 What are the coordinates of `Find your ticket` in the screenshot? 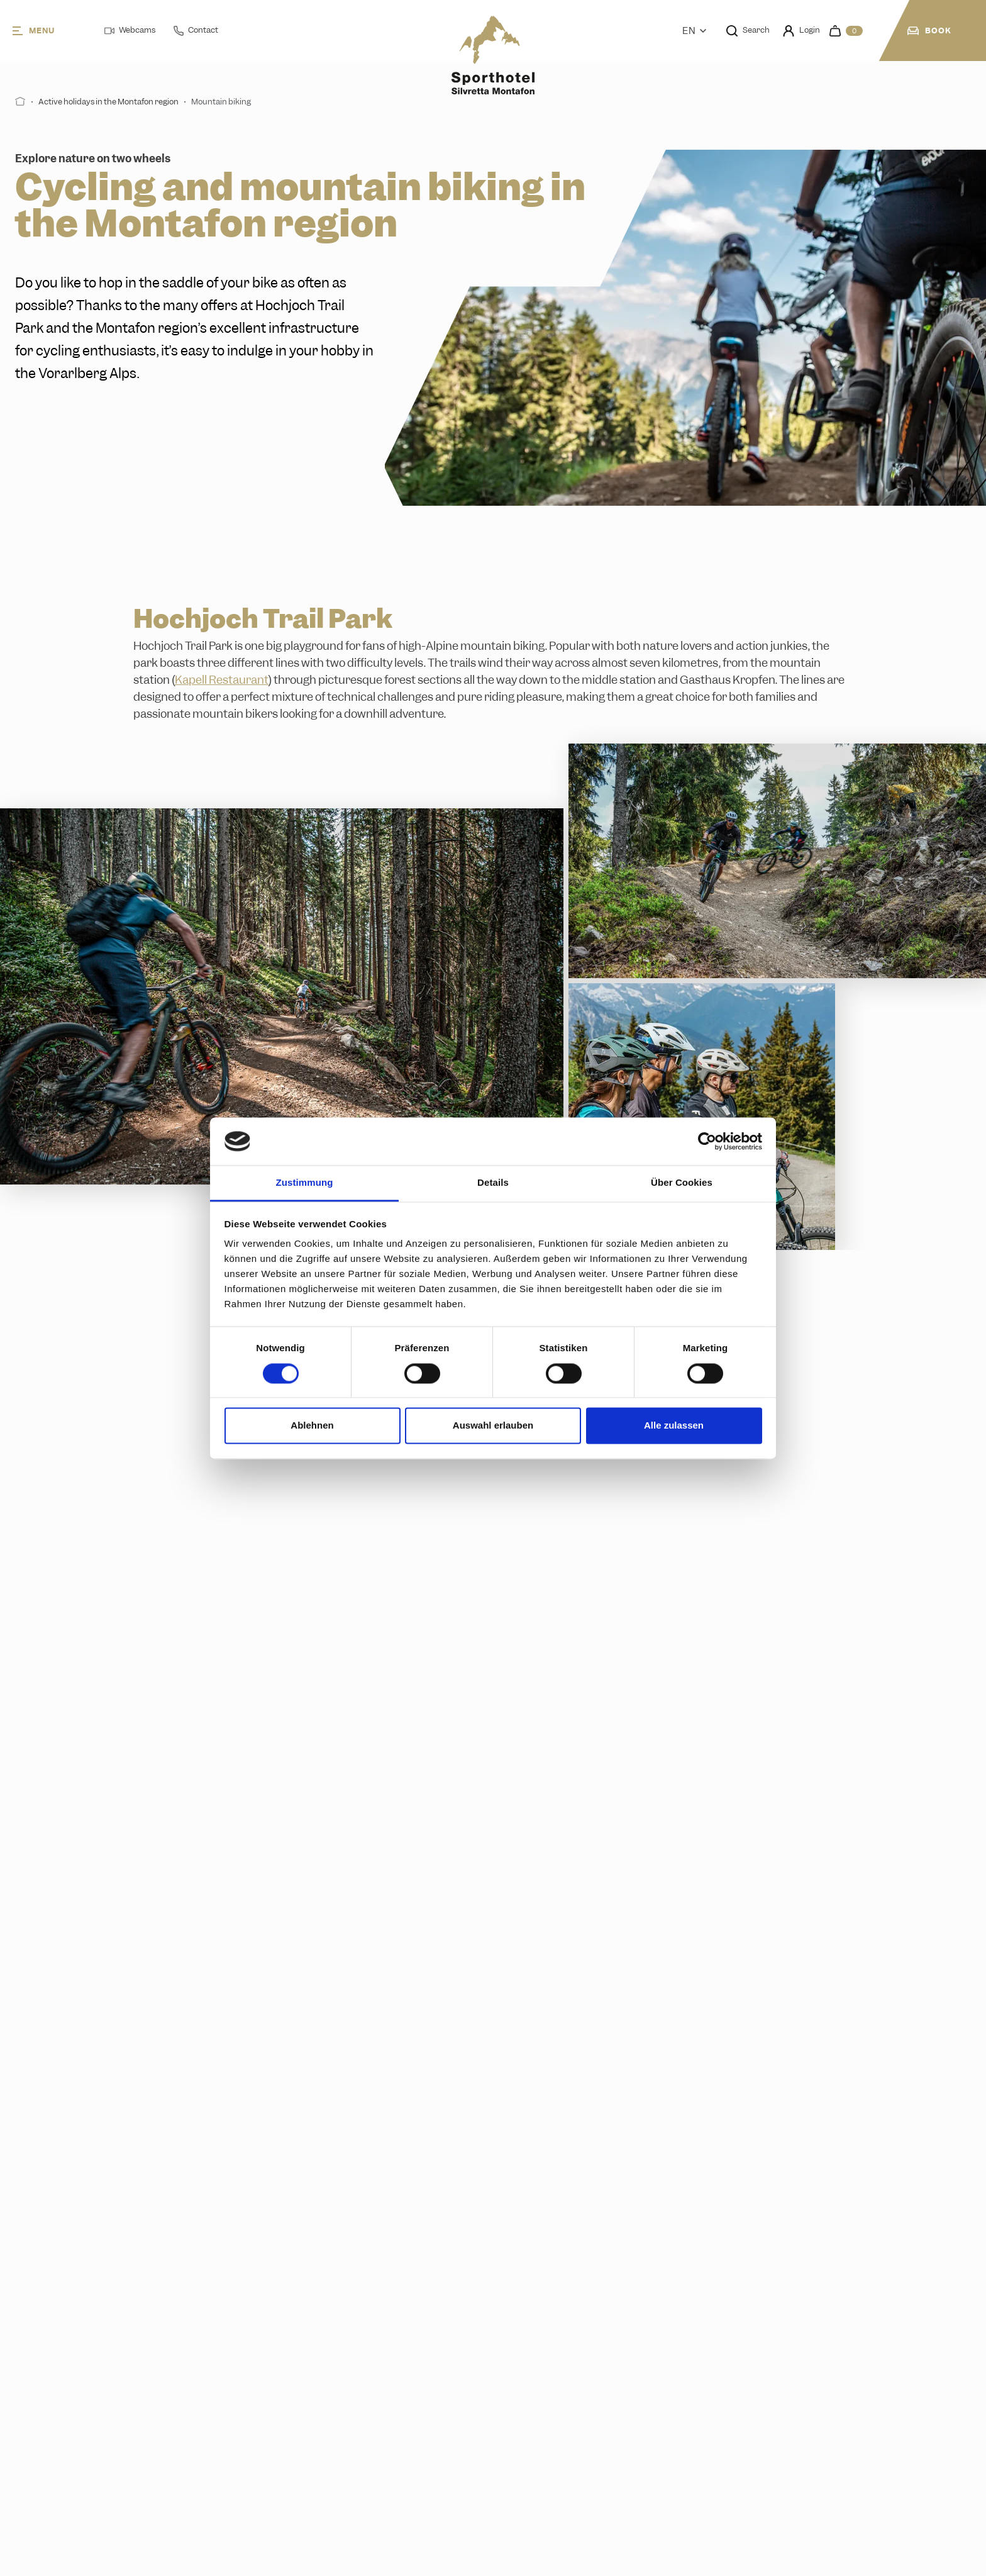 It's located at (416, 2186).